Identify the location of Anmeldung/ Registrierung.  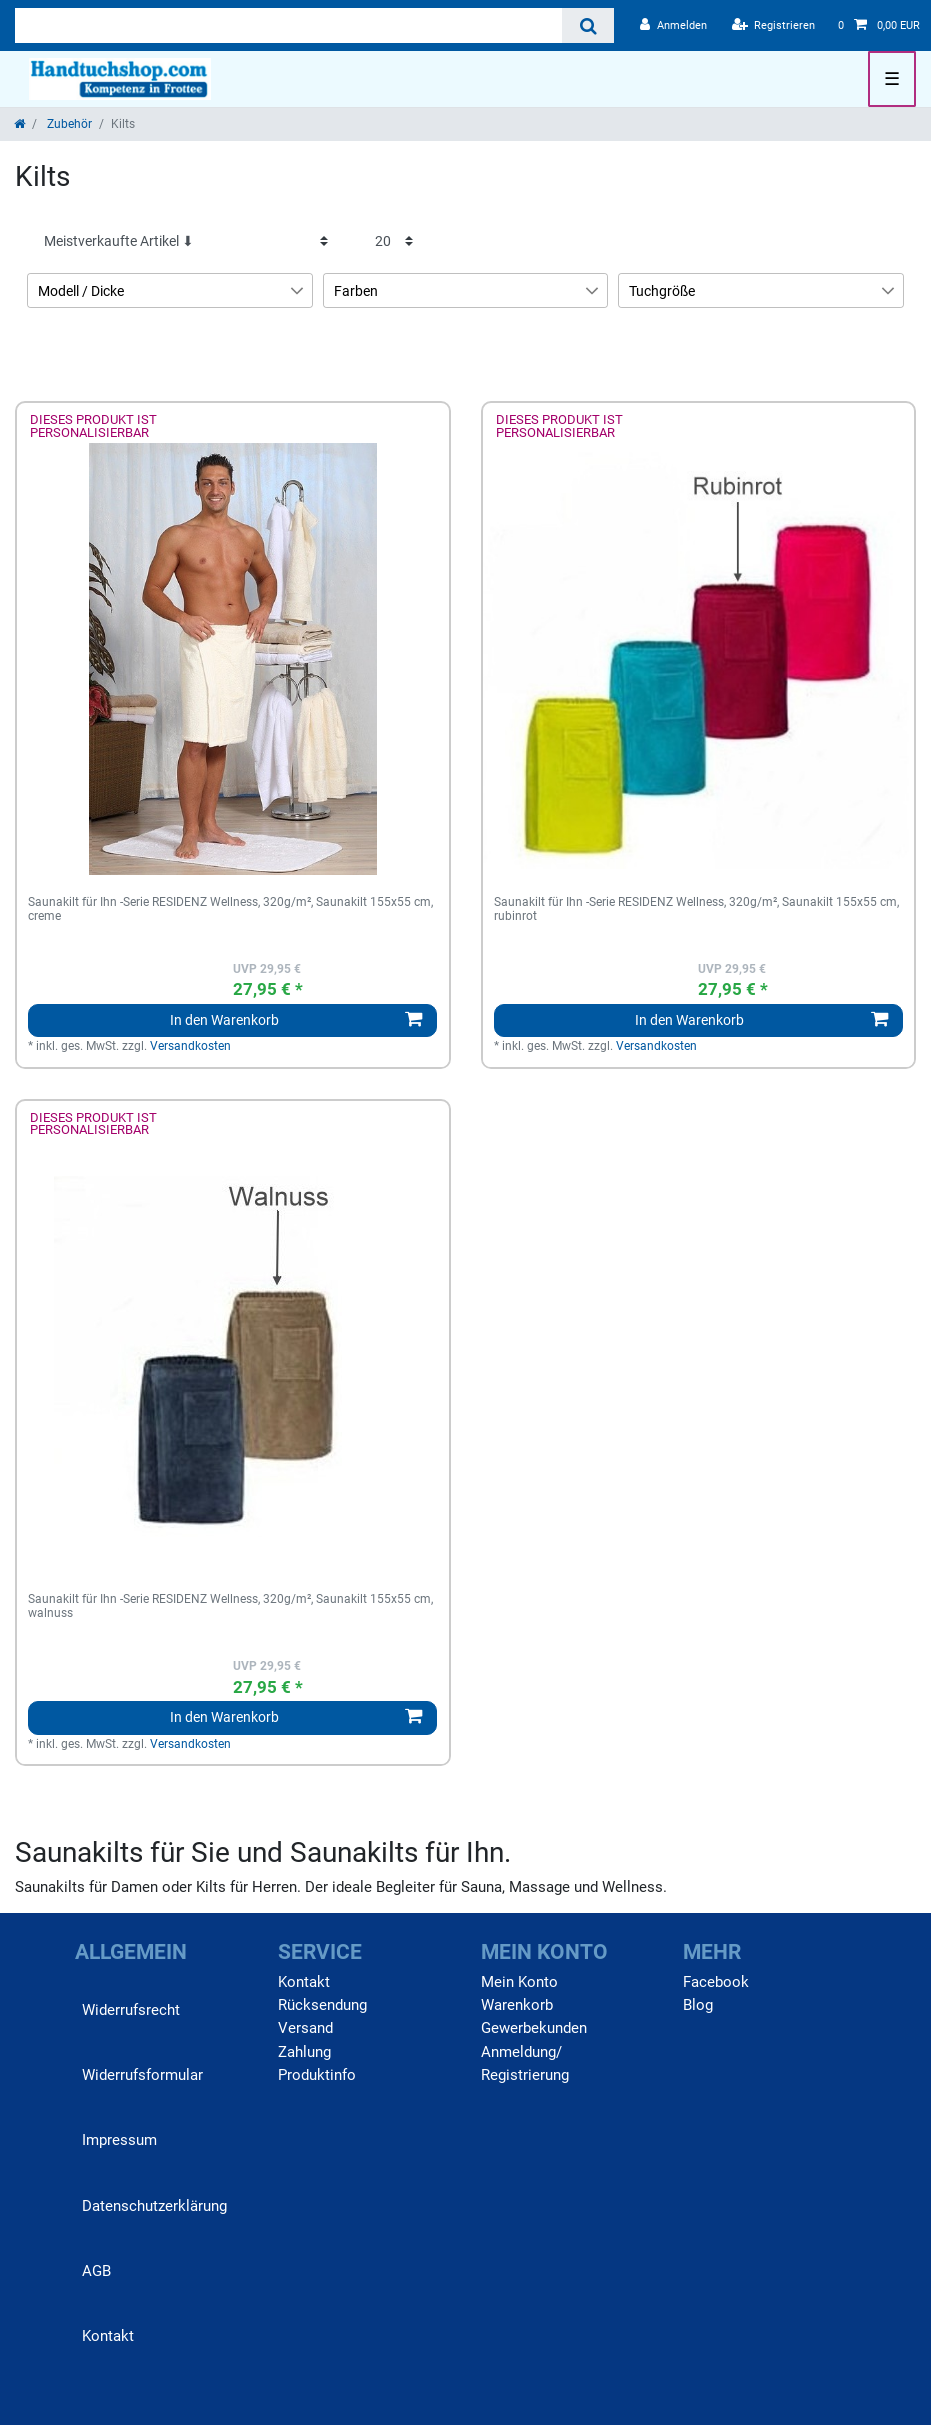
(525, 2063).